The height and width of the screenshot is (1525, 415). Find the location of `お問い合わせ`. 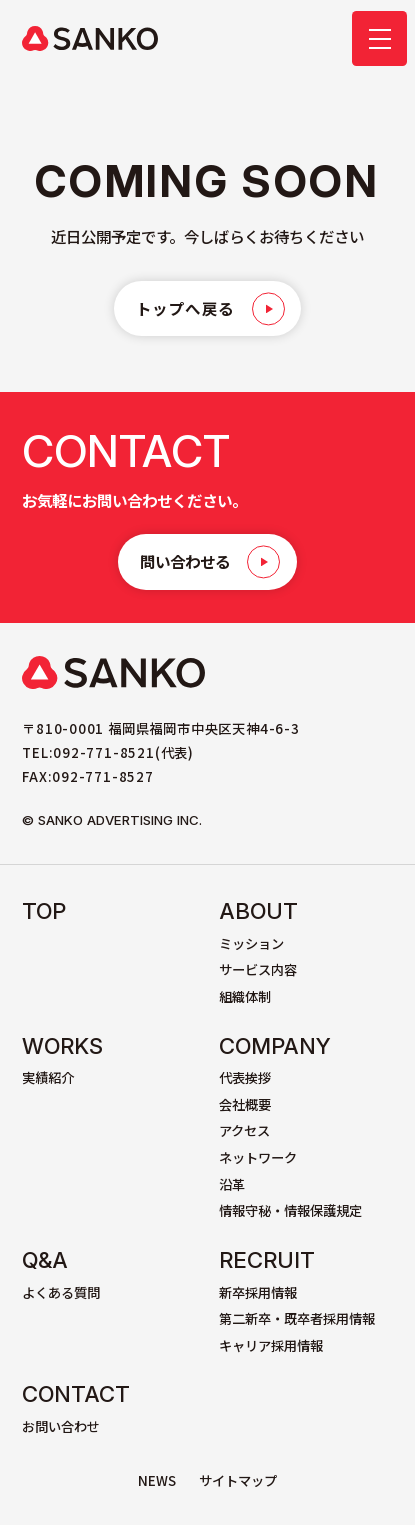

お問い合わせ is located at coordinates (61, 1426).